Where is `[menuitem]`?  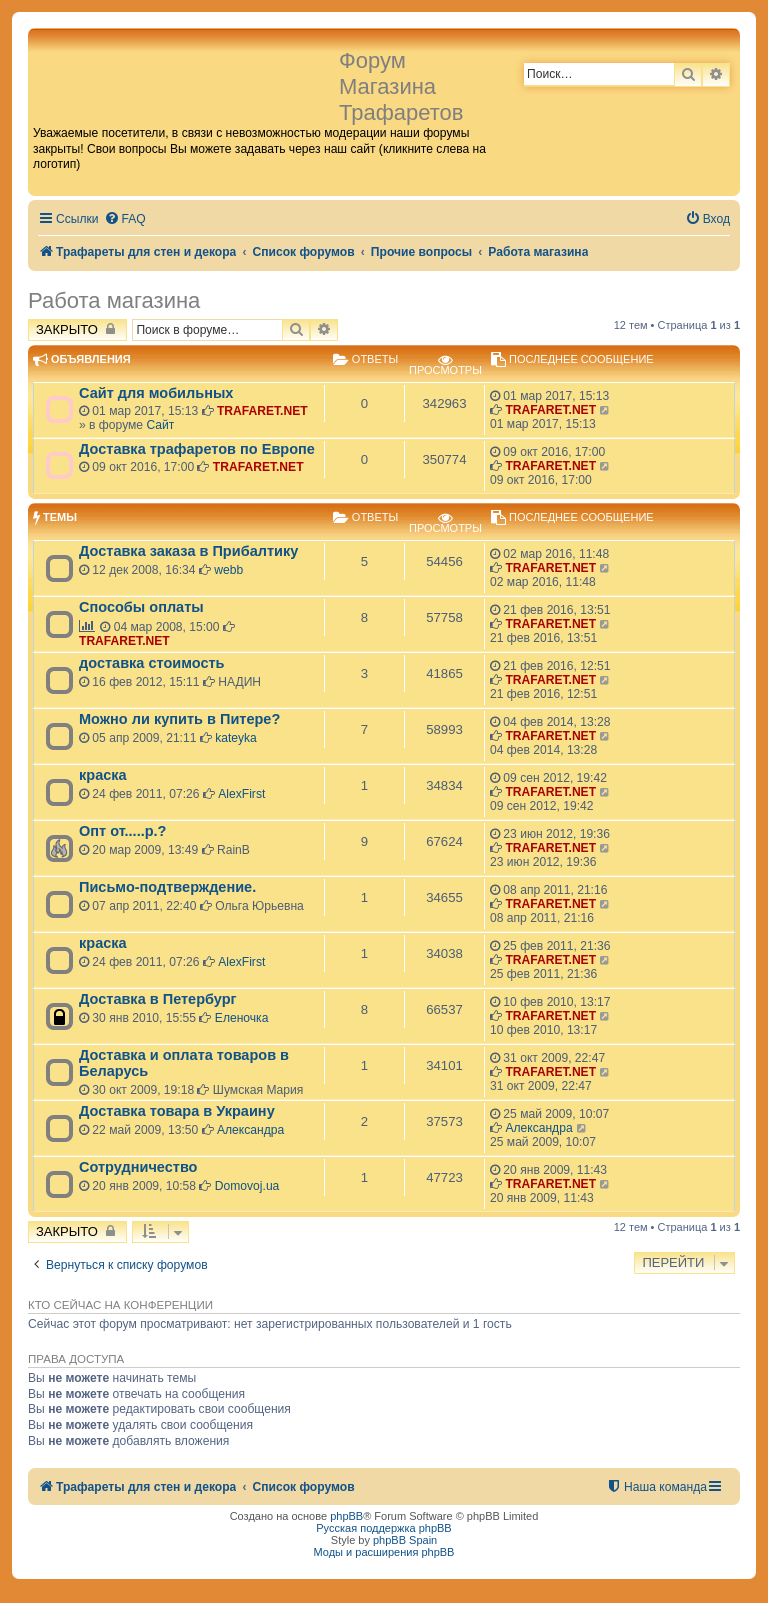 [menuitem] is located at coordinates (125, 219).